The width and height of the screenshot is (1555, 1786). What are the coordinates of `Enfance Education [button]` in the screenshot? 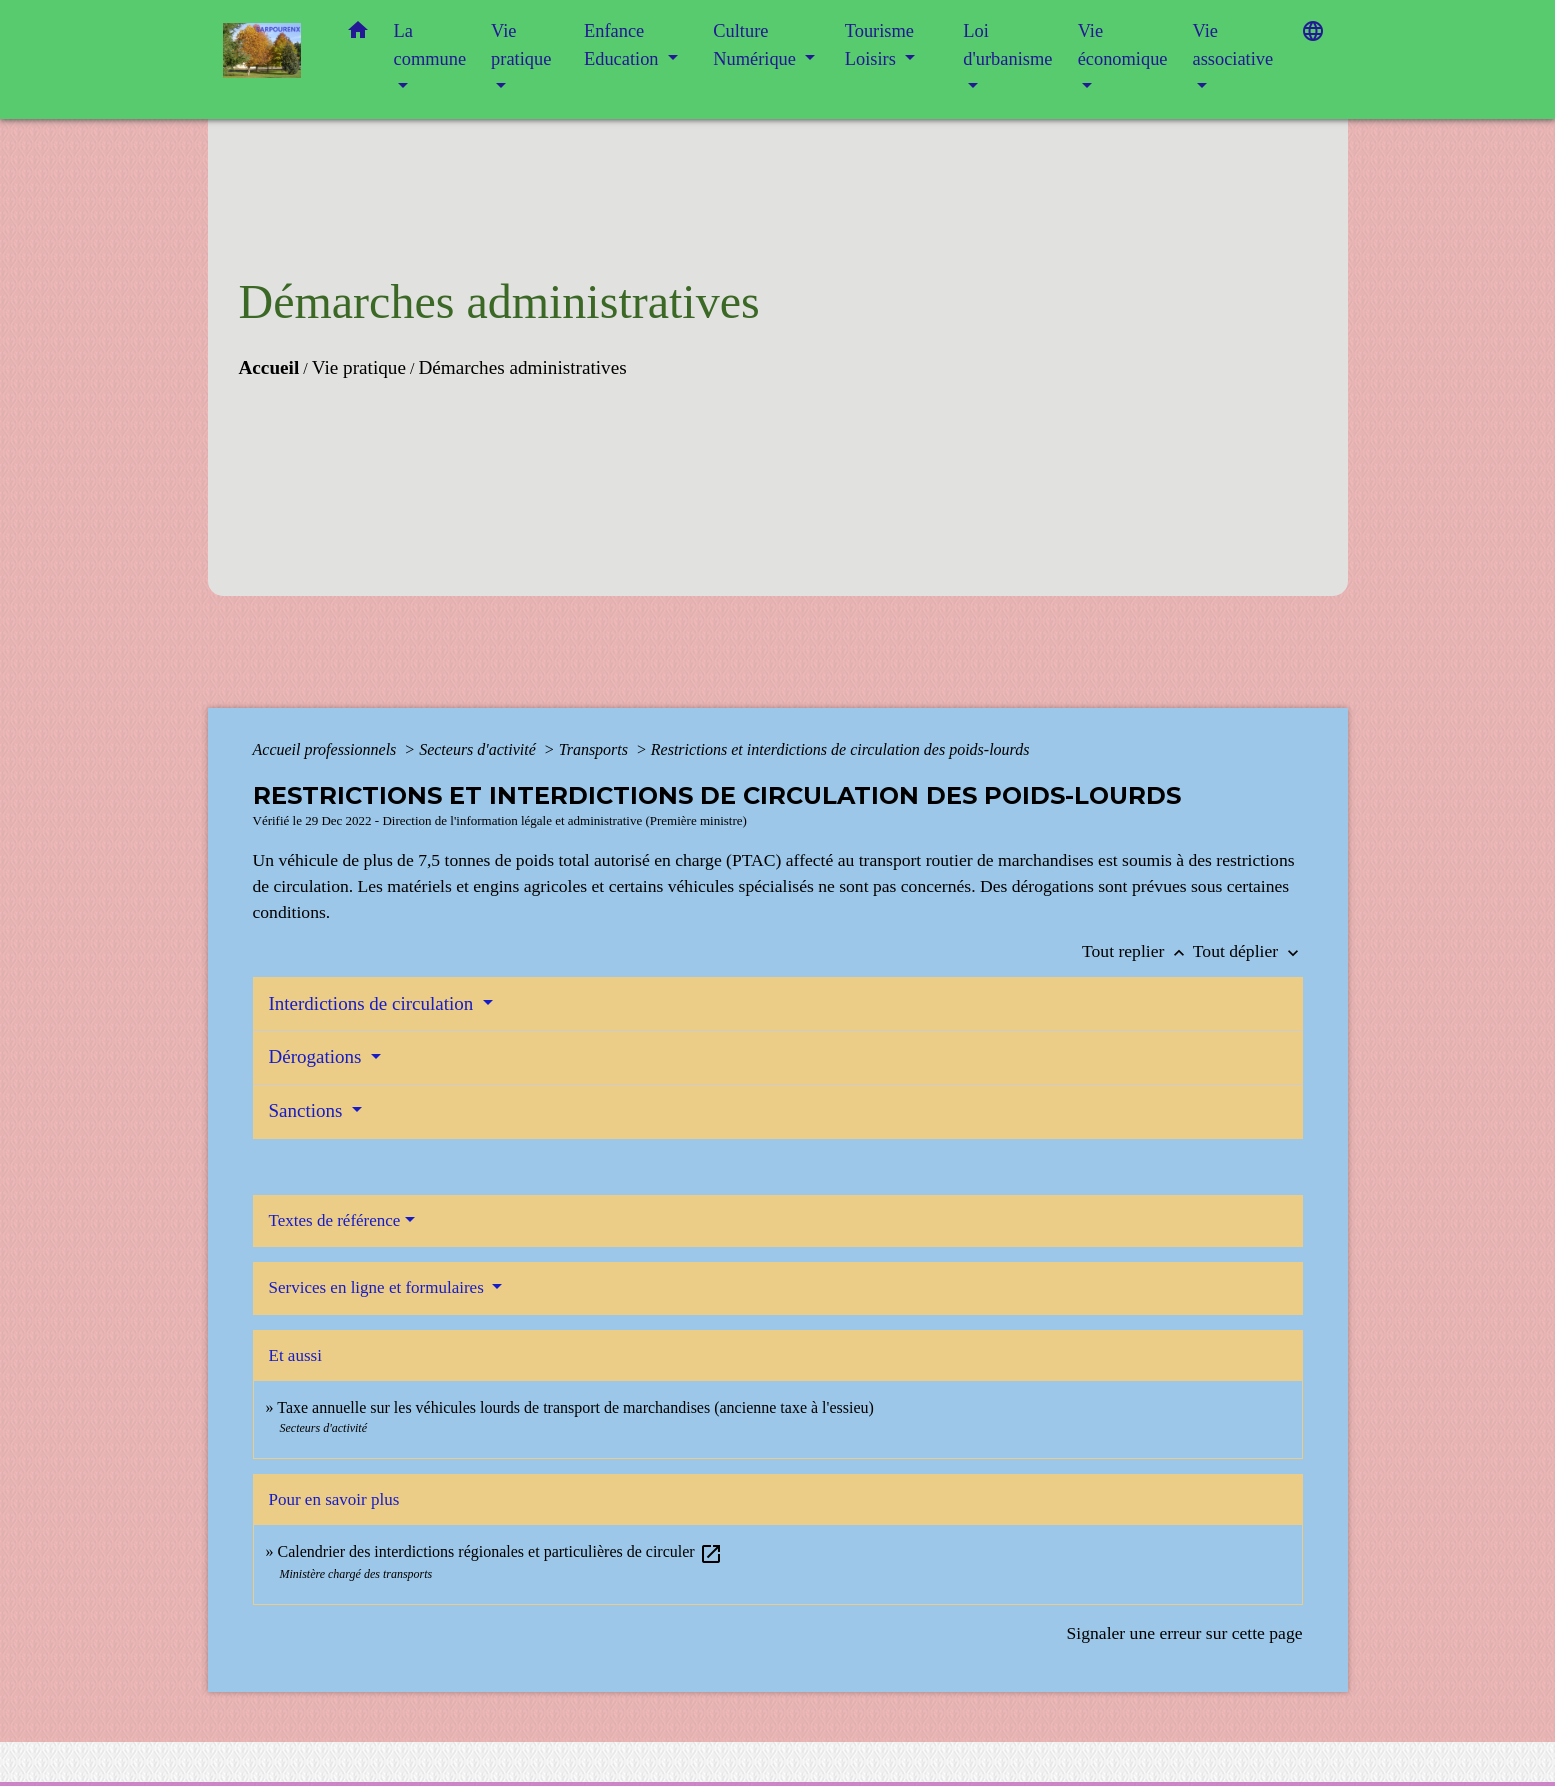 It's located at (623, 45).